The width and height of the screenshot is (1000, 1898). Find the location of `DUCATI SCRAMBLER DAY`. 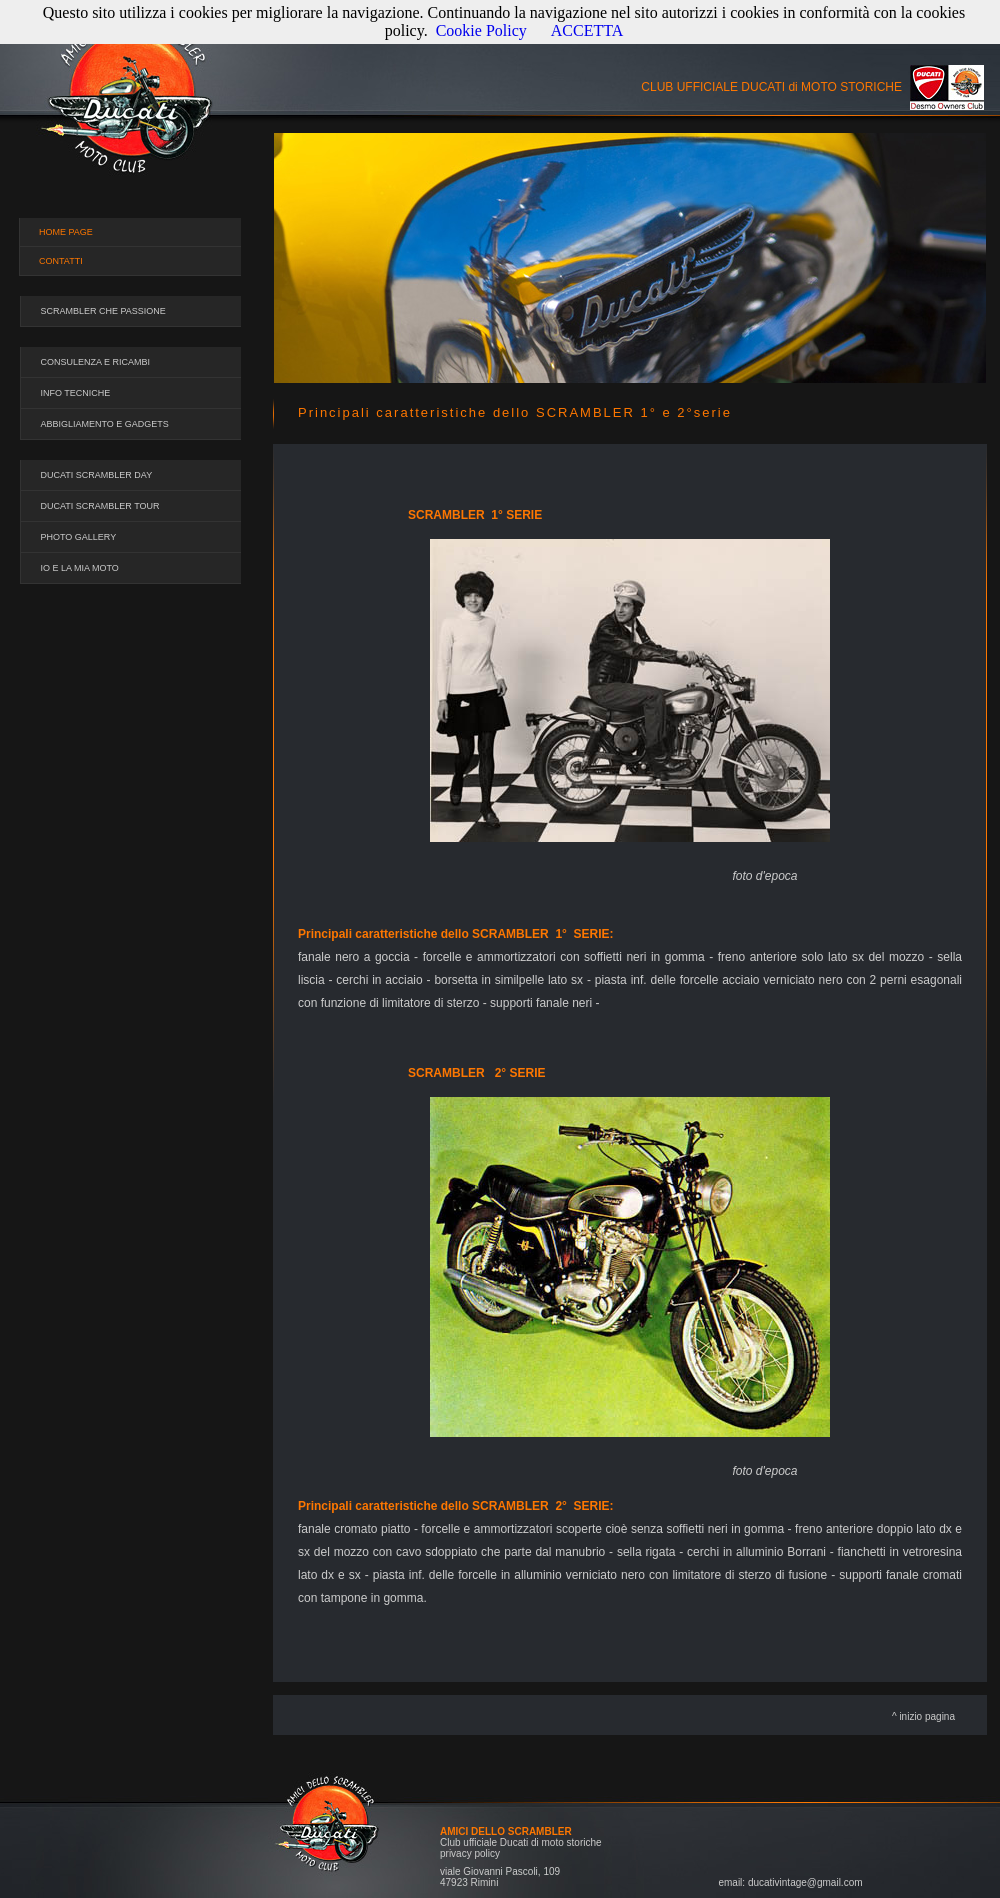

DUCATI SCRAMBLER DAY is located at coordinates (97, 475).